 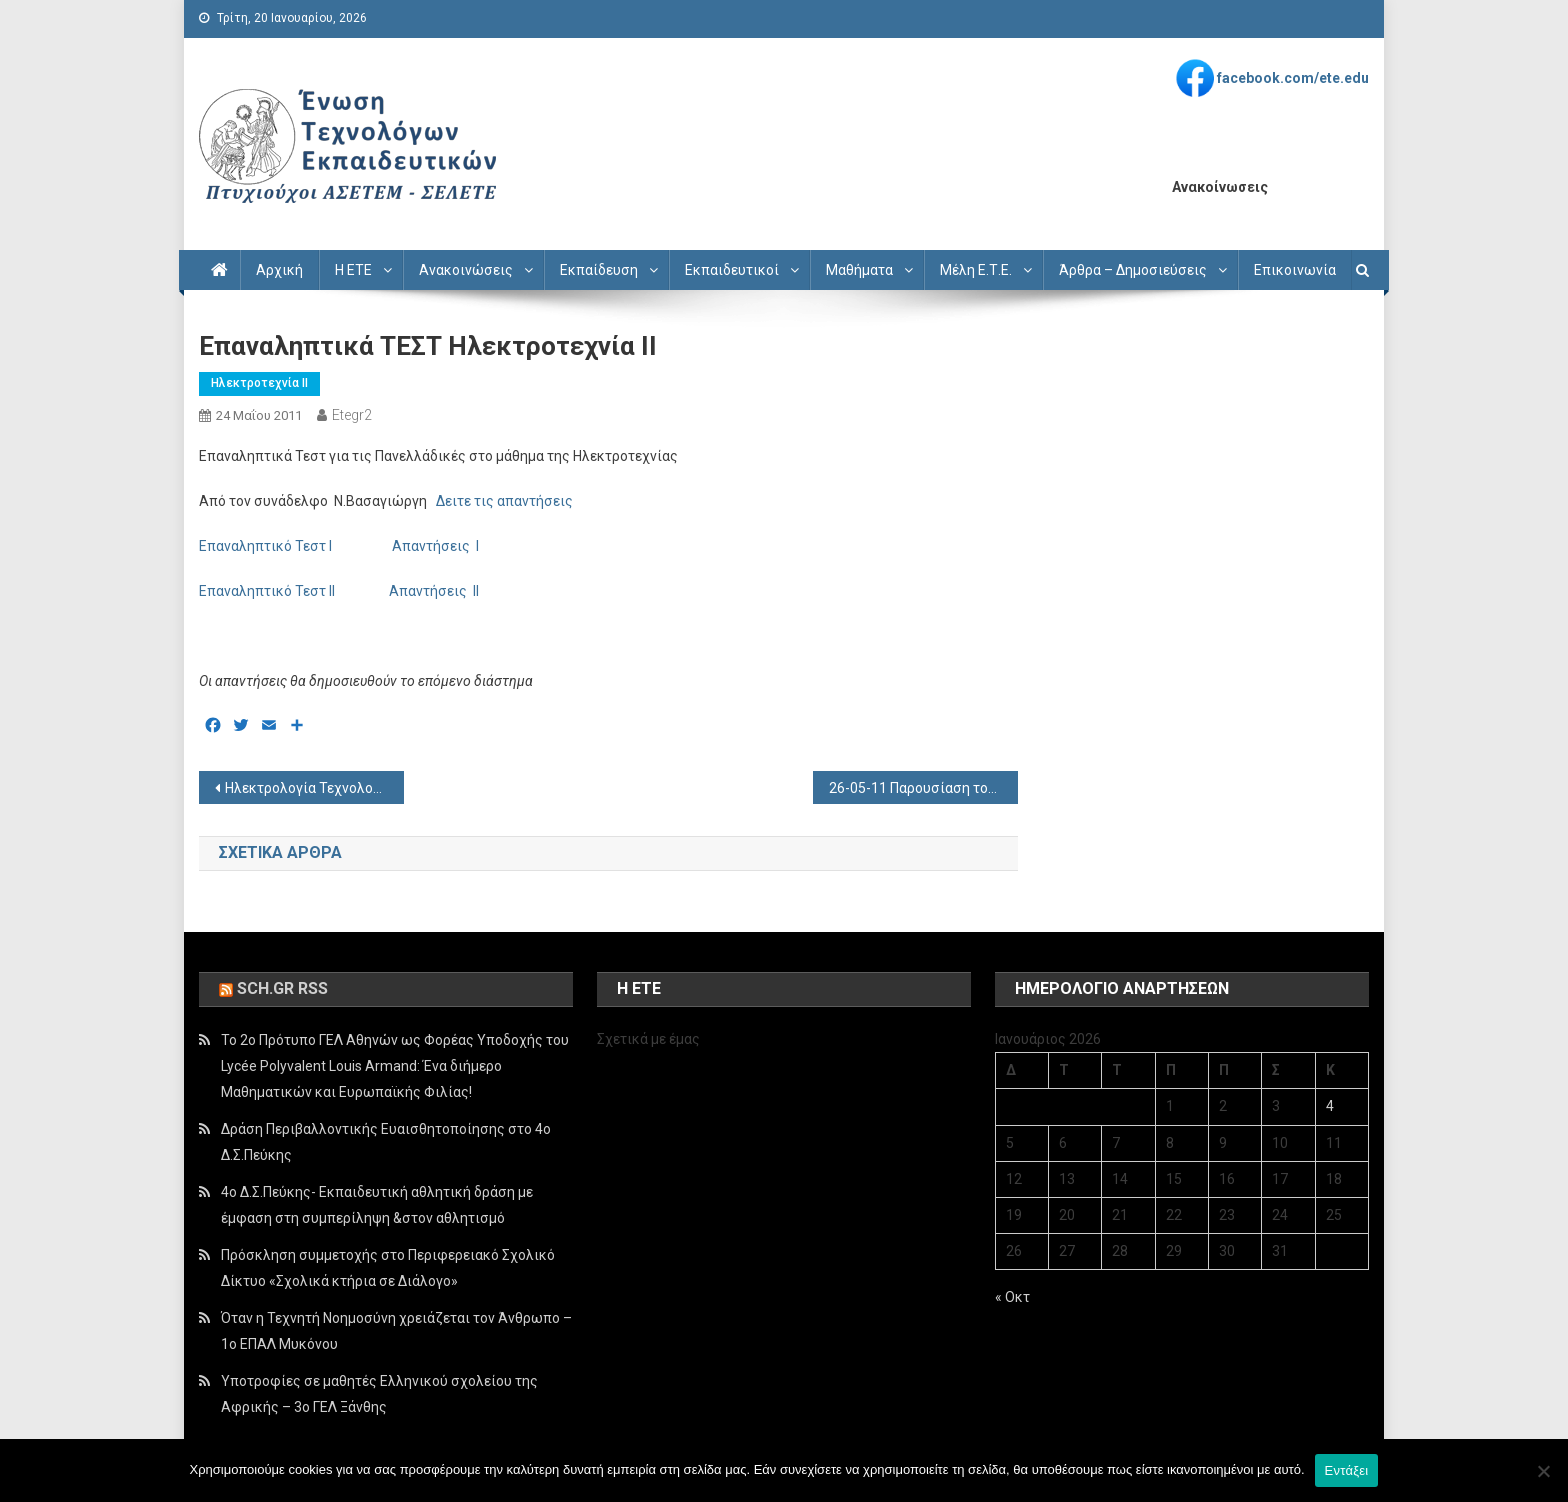 What do you see at coordinates (466, 270) in the screenshot?
I see `Ανακοινώσεις` at bounding box center [466, 270].